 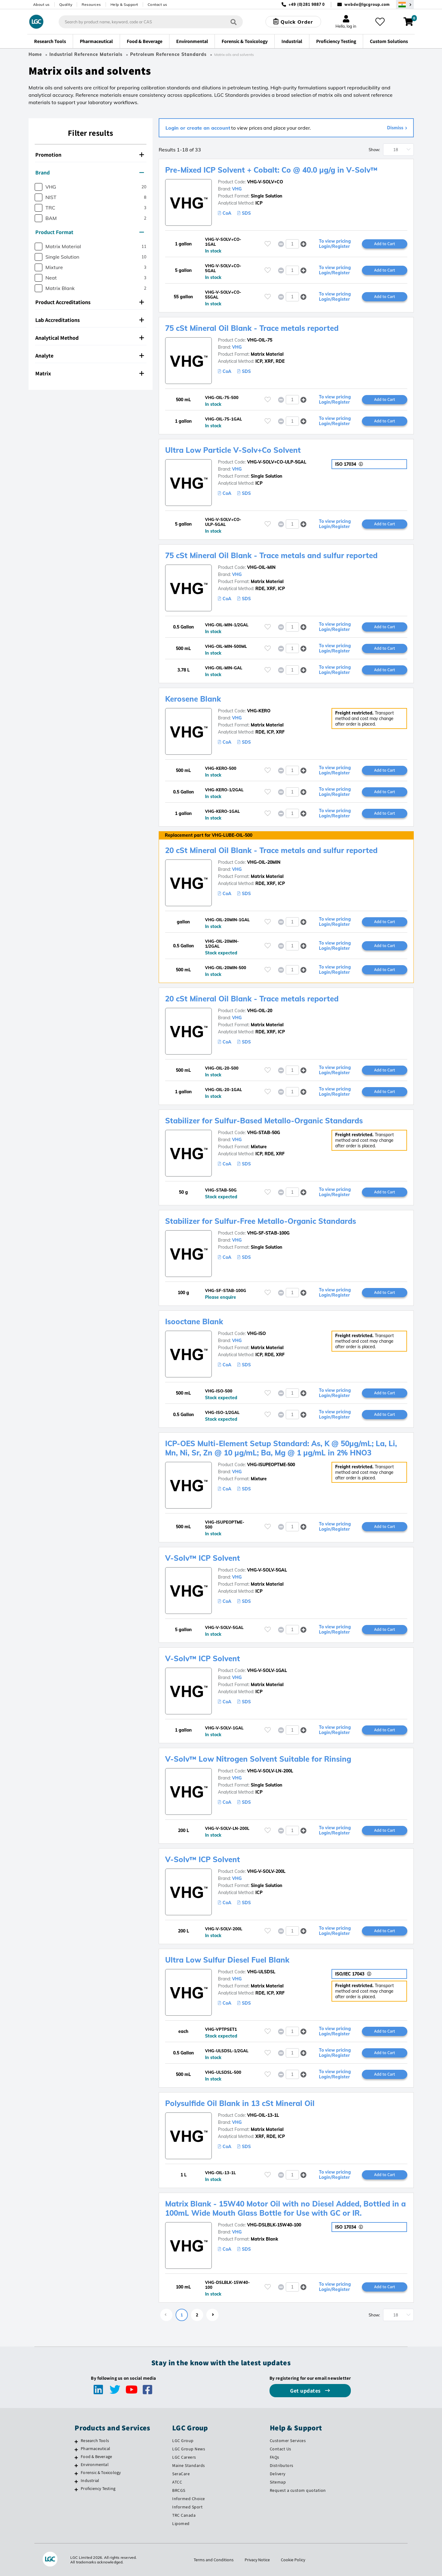 I want to click on Login or create an account, so click(x=197, y=128).